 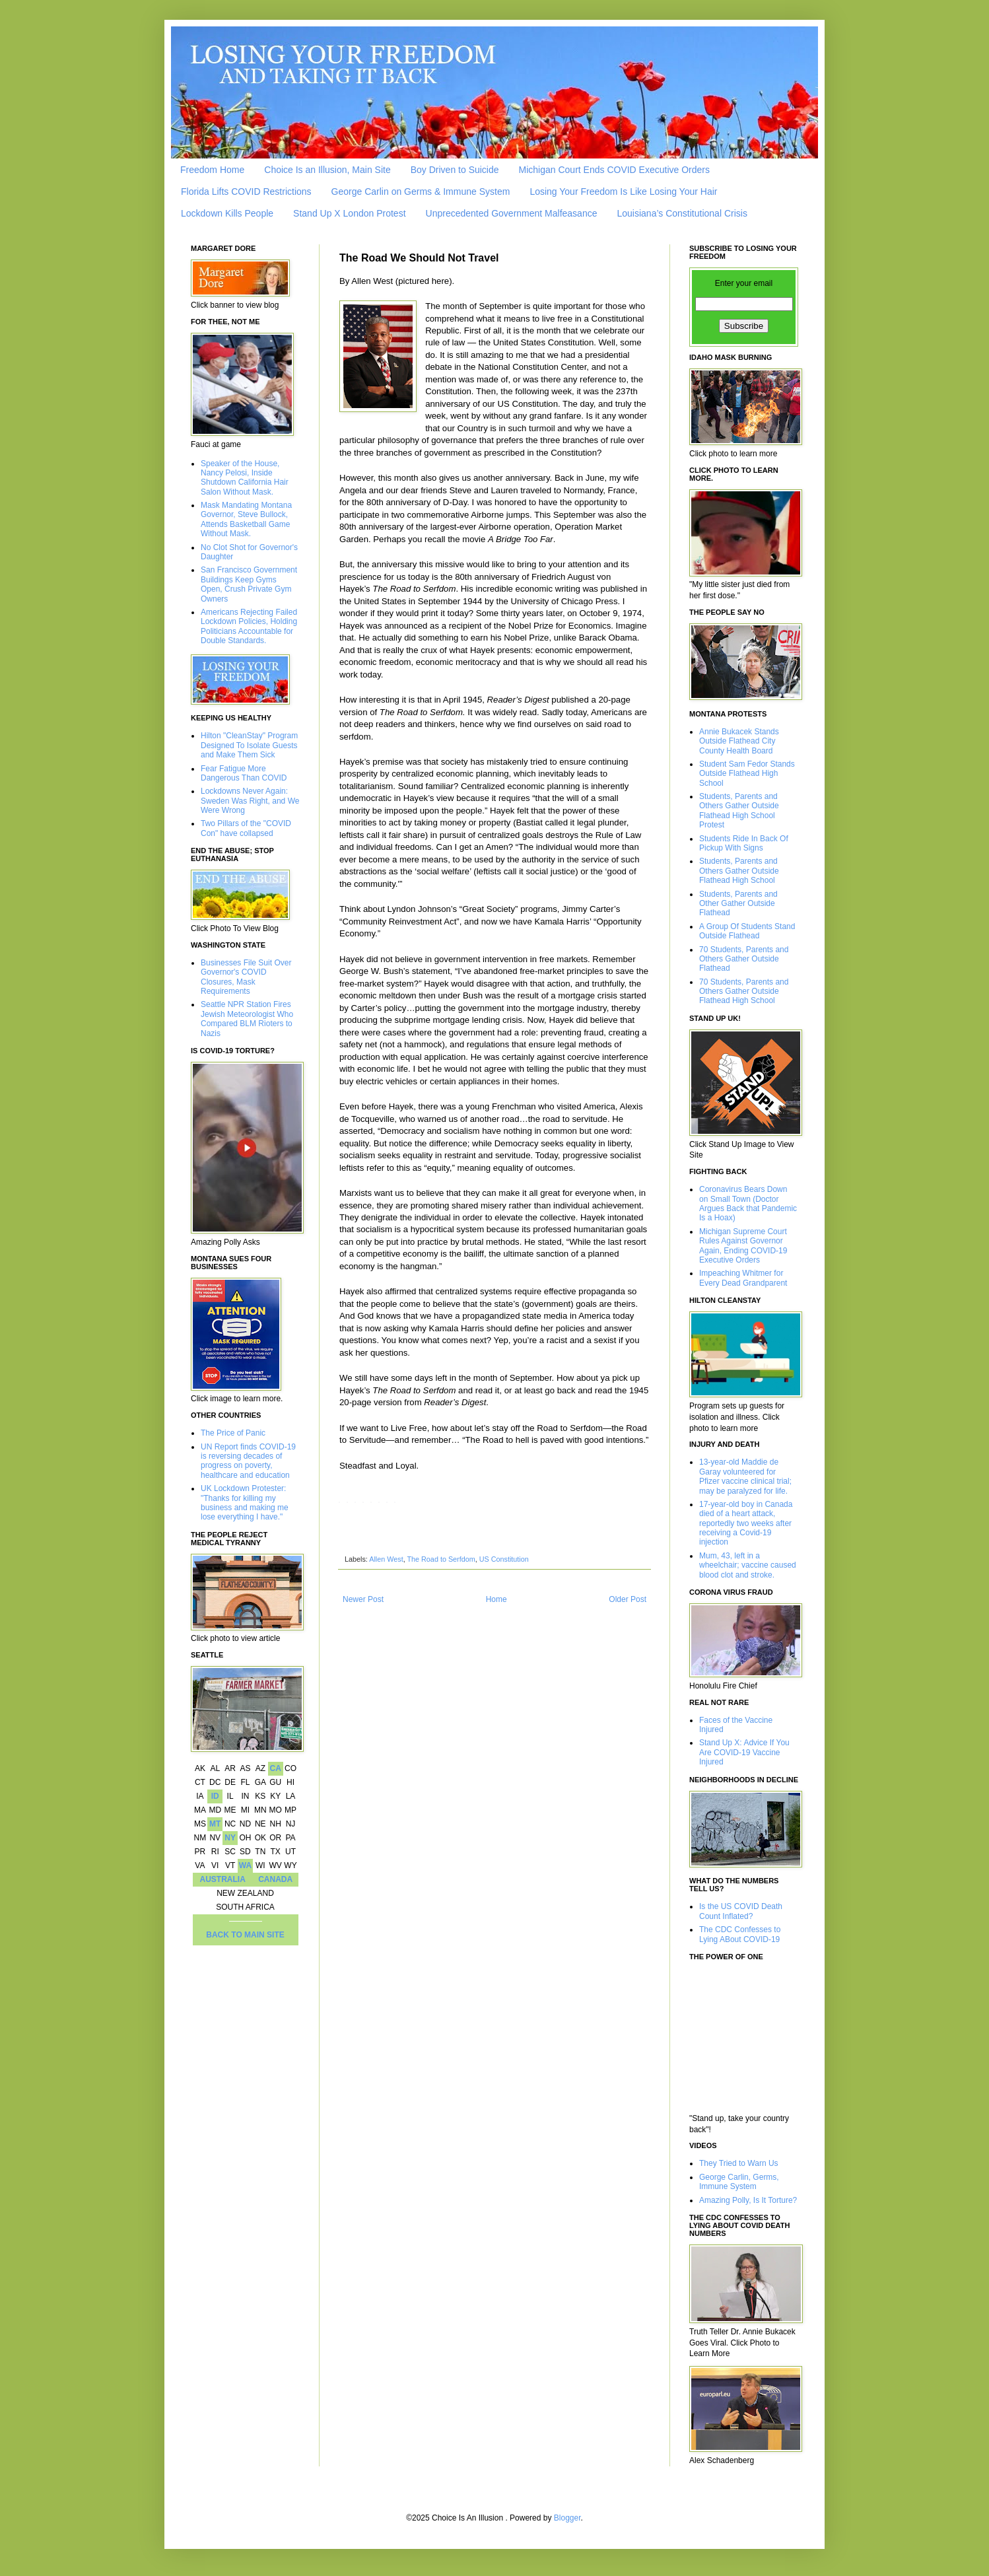 What do you see at coordinates (246, 191) in the screenshot?
I see `Florida Lifts COVID Restrictions` at bounding box center [246, 191].